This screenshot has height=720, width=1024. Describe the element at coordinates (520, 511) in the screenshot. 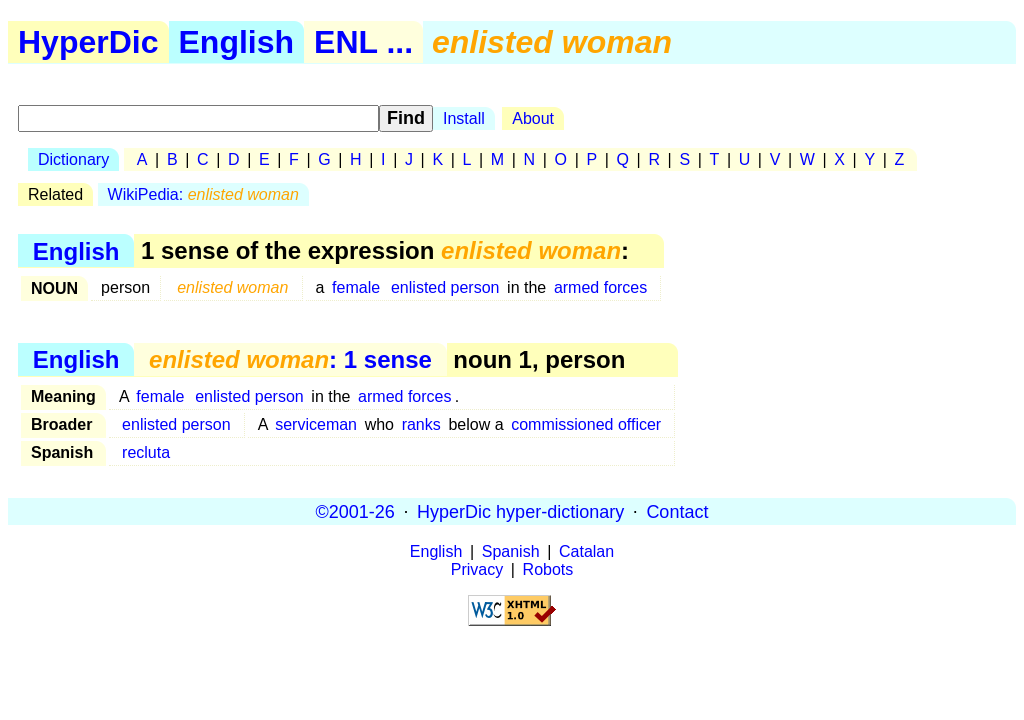

I see `HyperDic hyper-dictionary` at that location.